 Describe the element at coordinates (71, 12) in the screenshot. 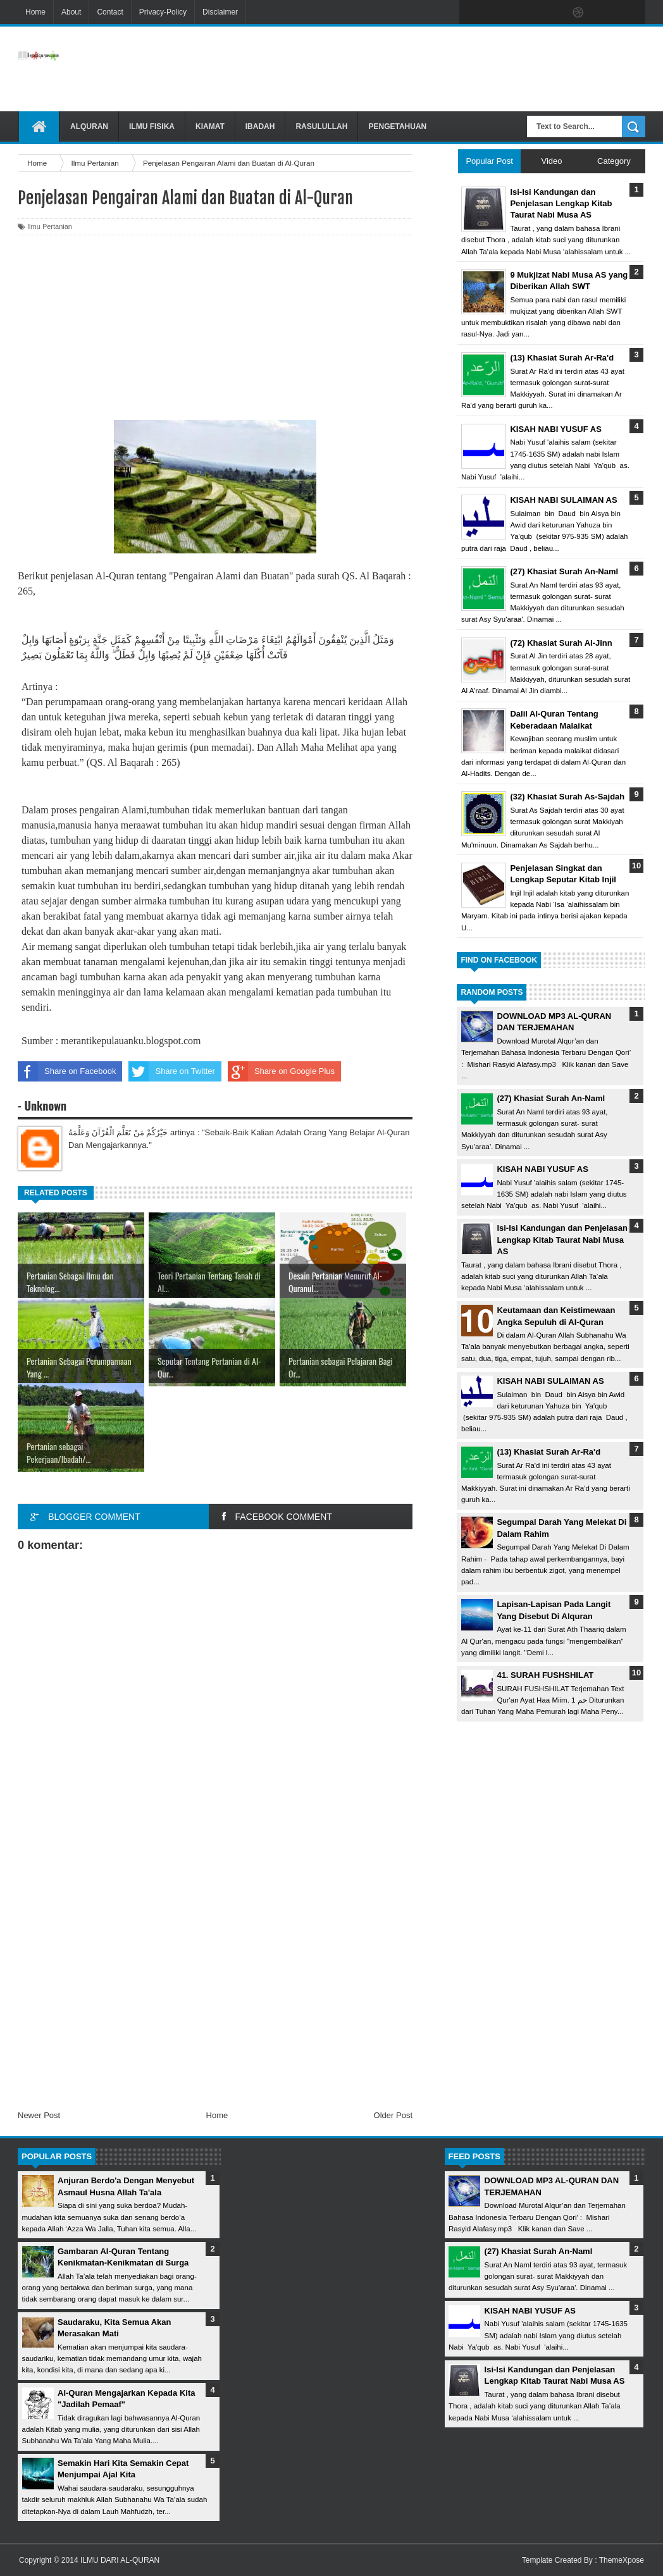

I see `About` at that location.